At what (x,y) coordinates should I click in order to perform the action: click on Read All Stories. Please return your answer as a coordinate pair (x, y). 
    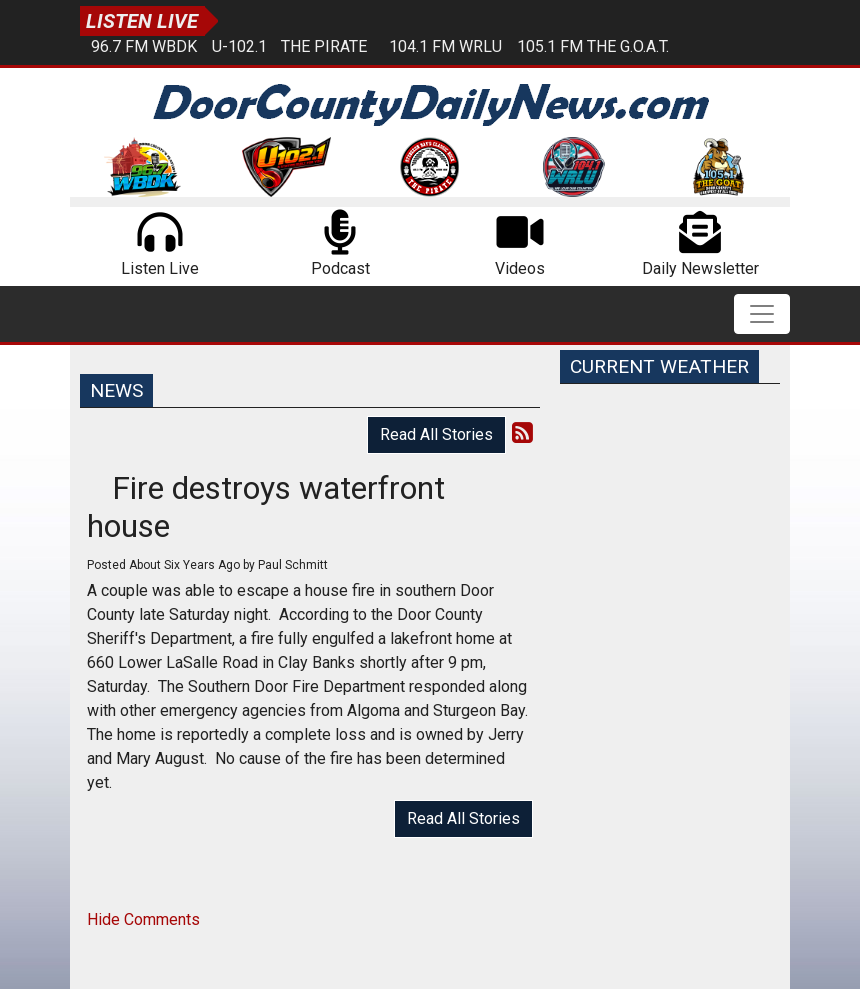
    Looking at the image, I should click on (436, 434).